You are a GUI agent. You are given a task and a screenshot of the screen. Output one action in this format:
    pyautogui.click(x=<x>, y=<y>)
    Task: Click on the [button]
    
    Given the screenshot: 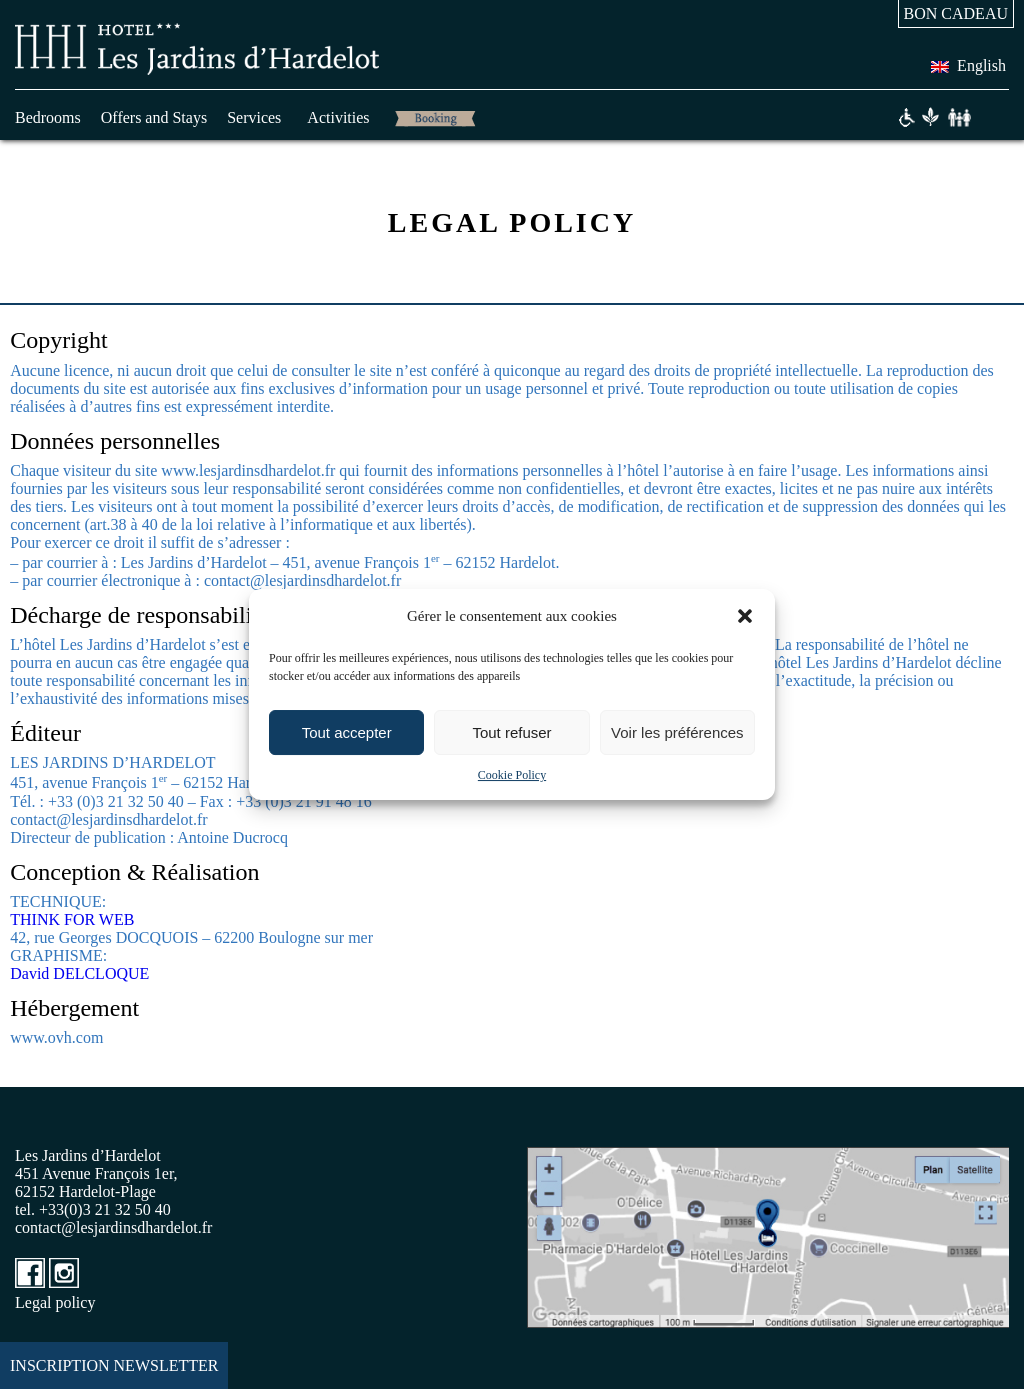 What is the action you would take?
    pyautogui.click(x=745, y=616)
    